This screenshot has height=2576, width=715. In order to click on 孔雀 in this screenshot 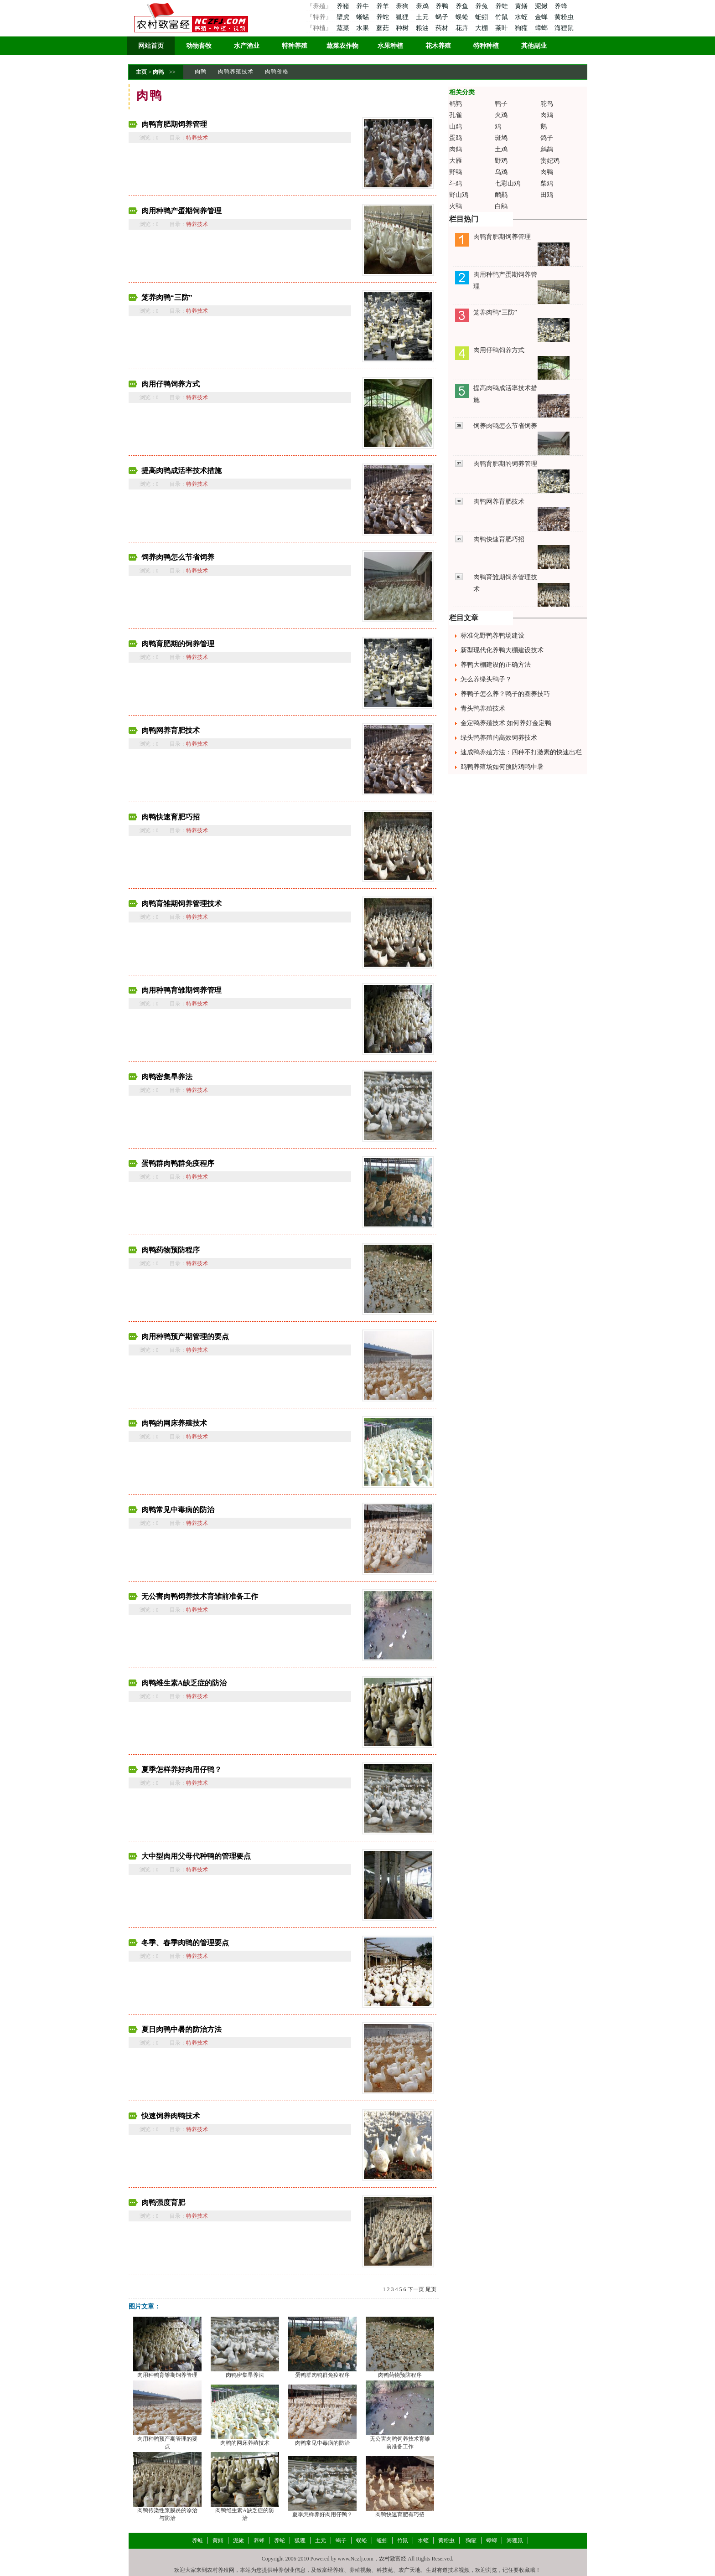, I will do `click(455, 115)`.